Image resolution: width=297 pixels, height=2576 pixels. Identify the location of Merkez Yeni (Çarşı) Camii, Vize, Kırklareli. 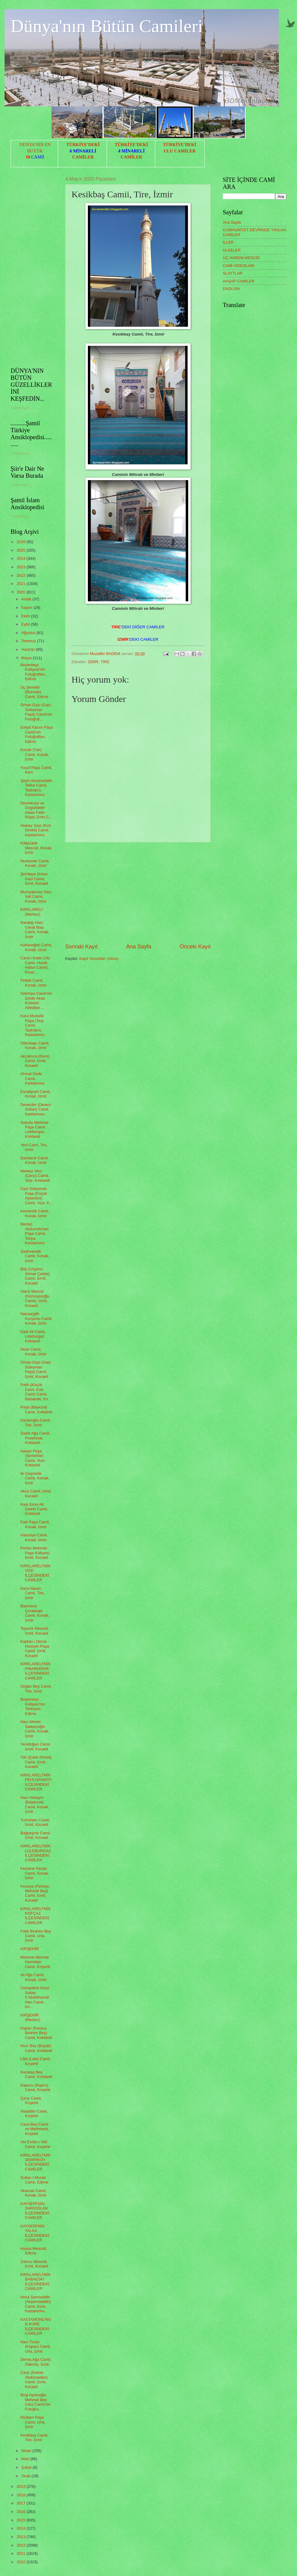
(35, 1176).